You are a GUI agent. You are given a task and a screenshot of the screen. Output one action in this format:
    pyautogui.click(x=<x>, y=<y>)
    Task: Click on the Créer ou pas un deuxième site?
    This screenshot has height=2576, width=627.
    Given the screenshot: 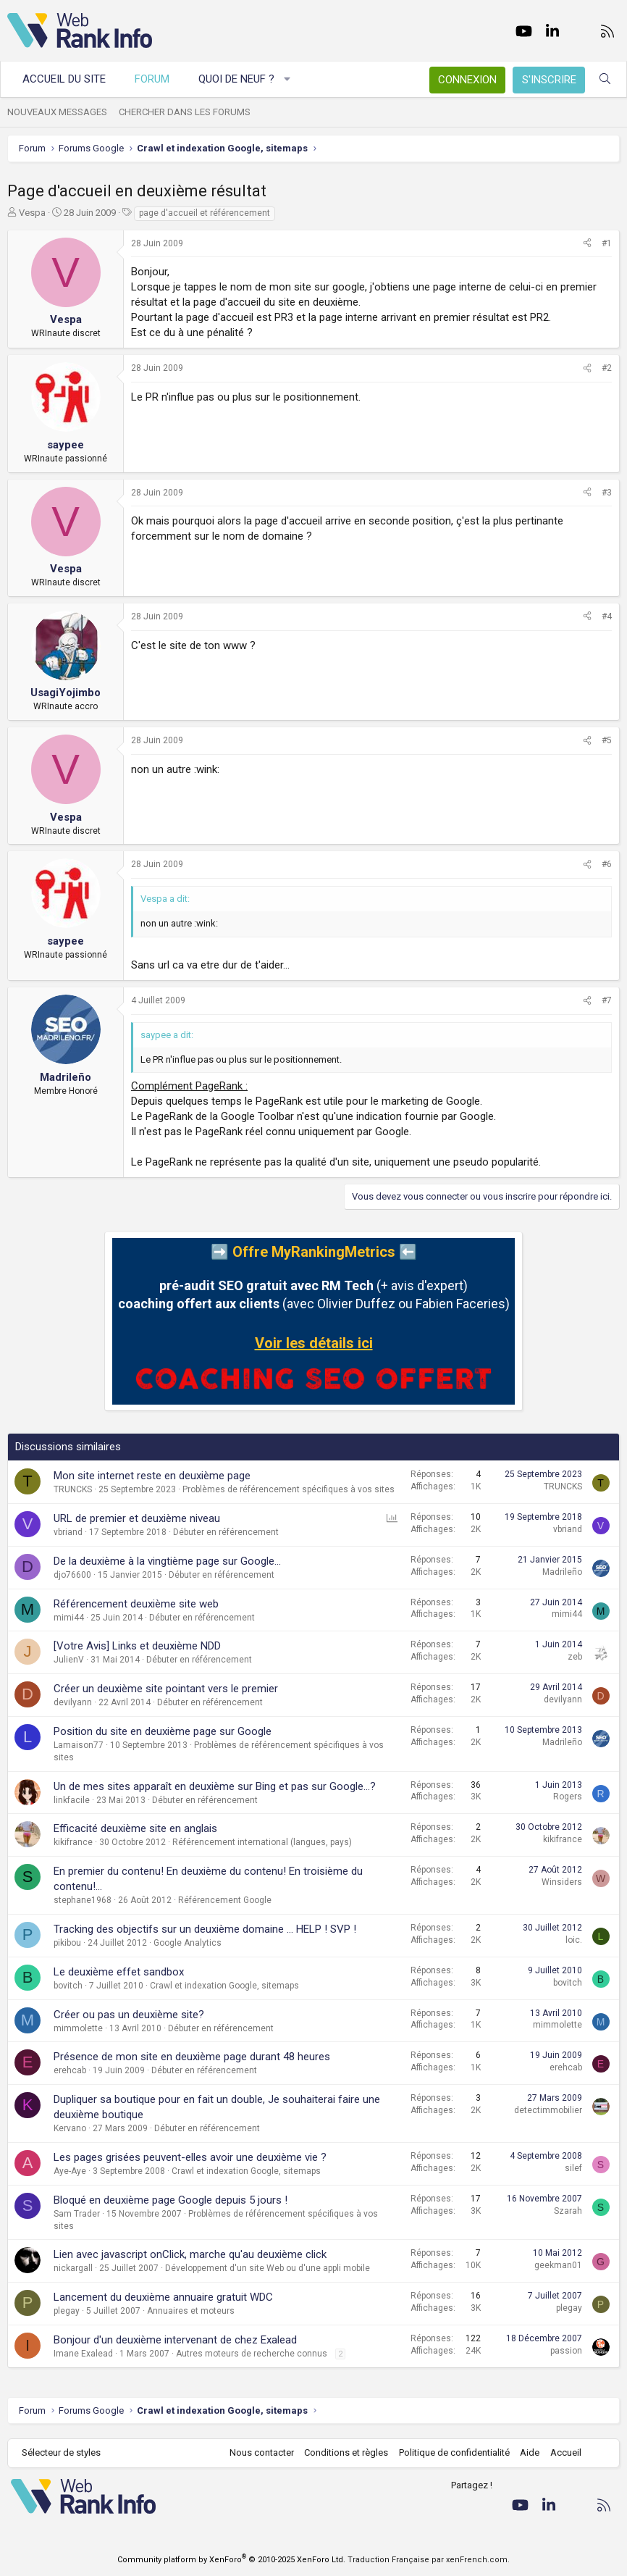 What is the action you would take?
    pyautogui.click(x=129, y=2014)
    